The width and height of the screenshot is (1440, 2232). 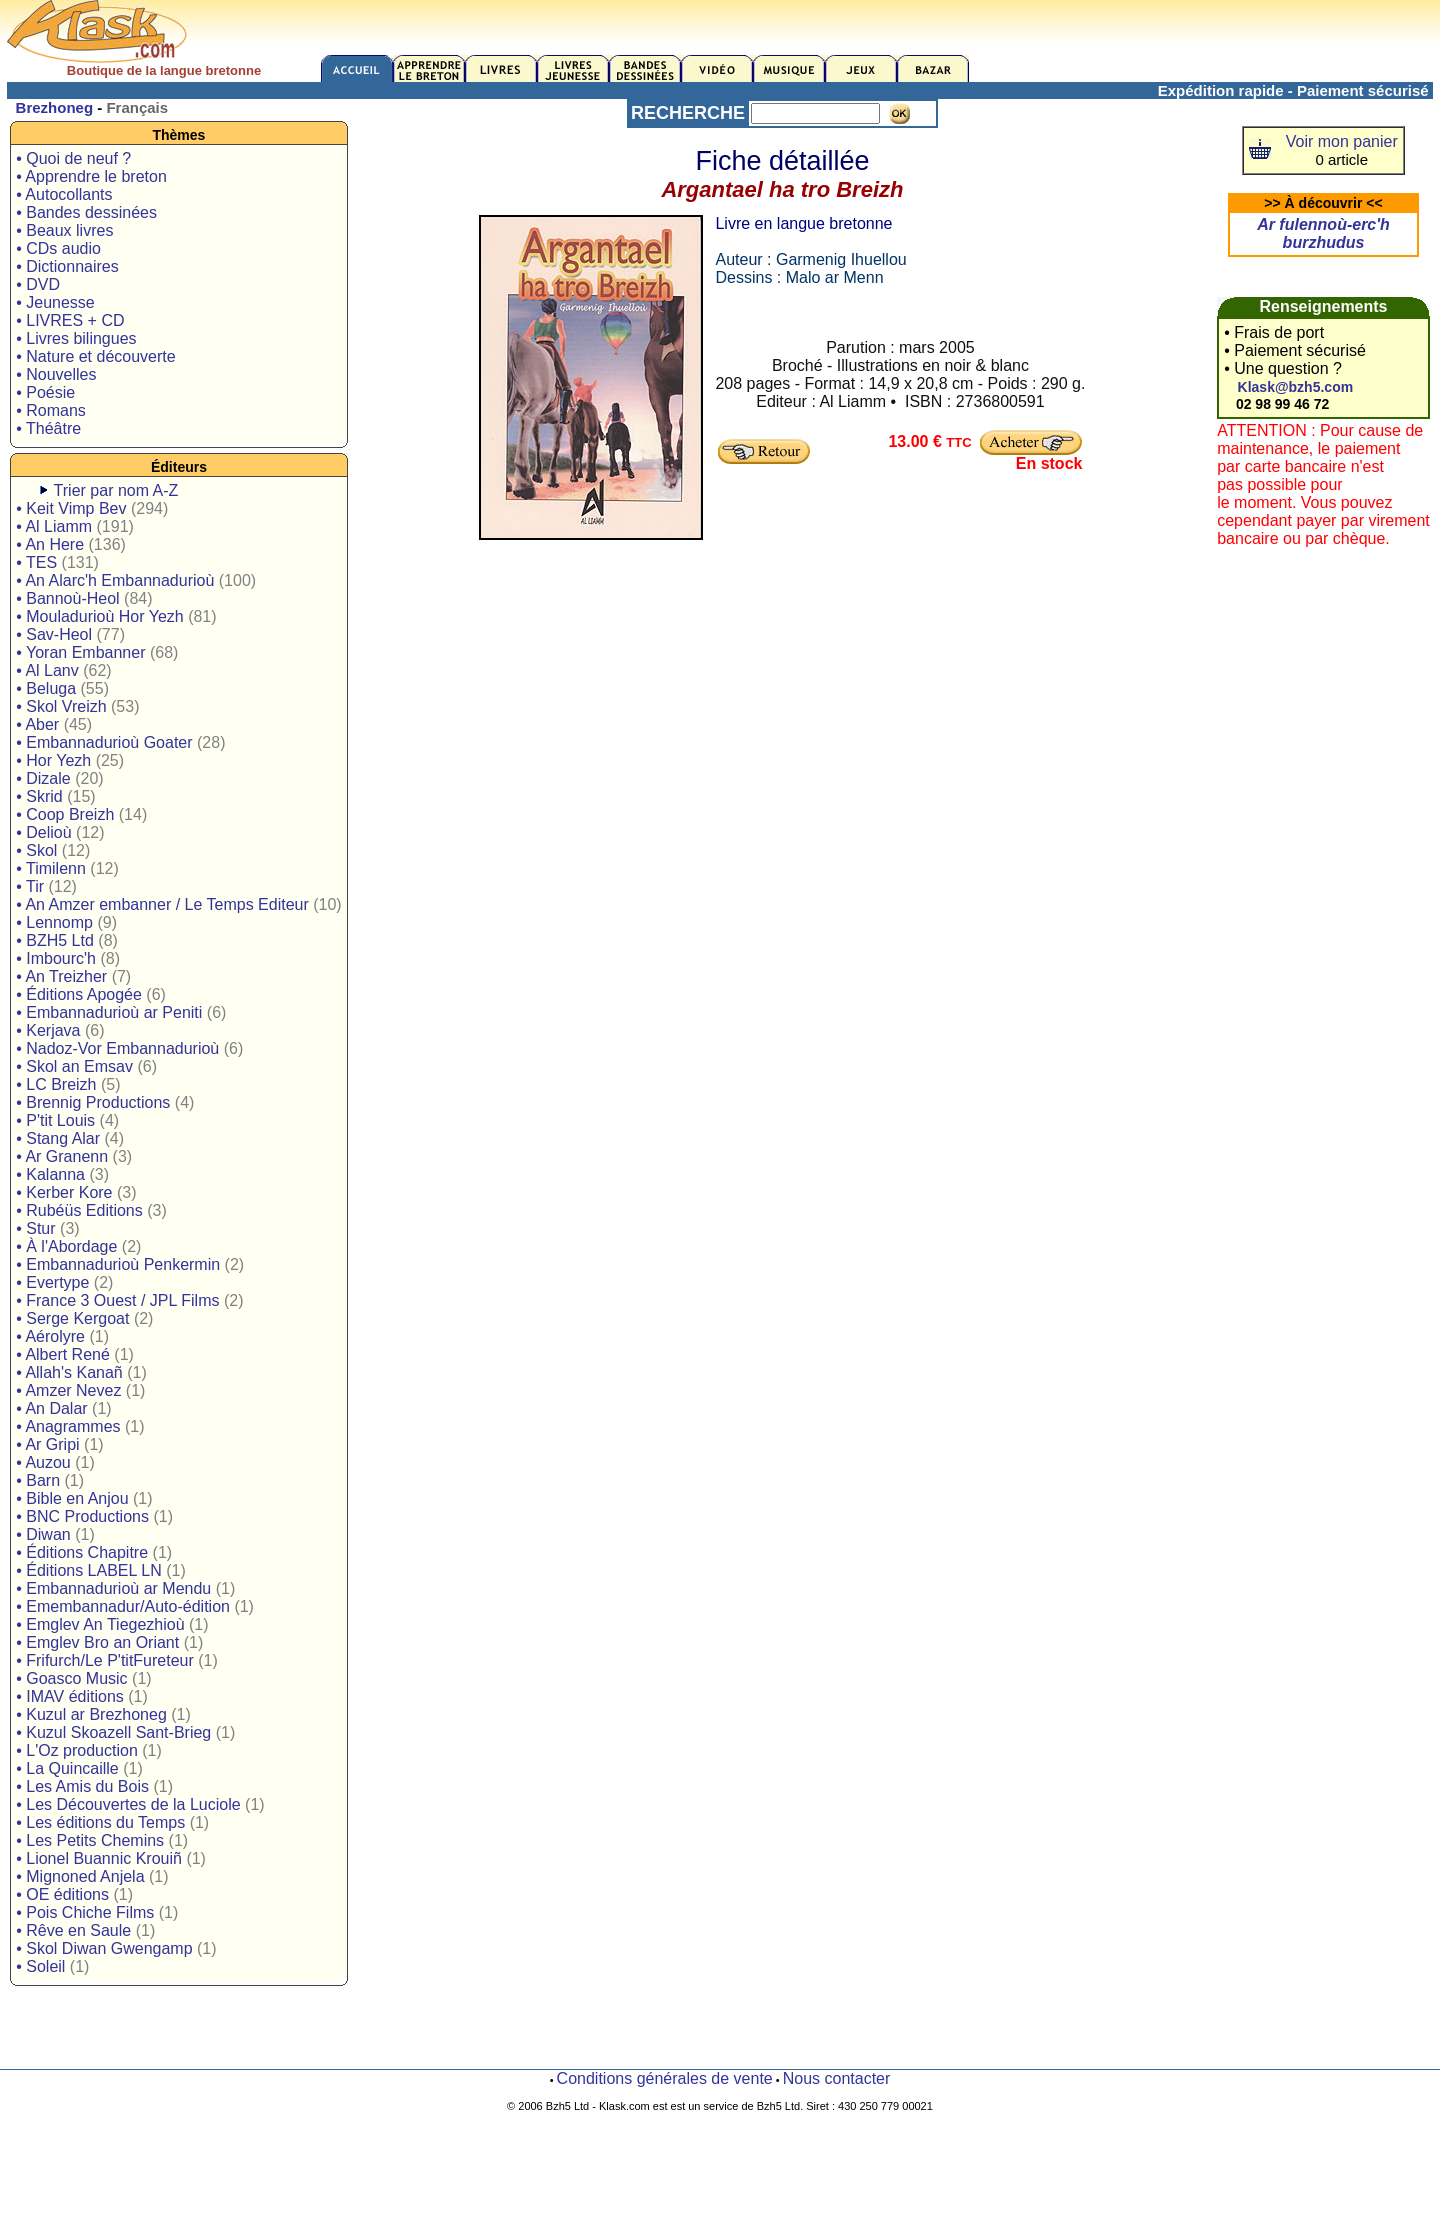 I want to click on • Romans, so click(x=51, y=410).